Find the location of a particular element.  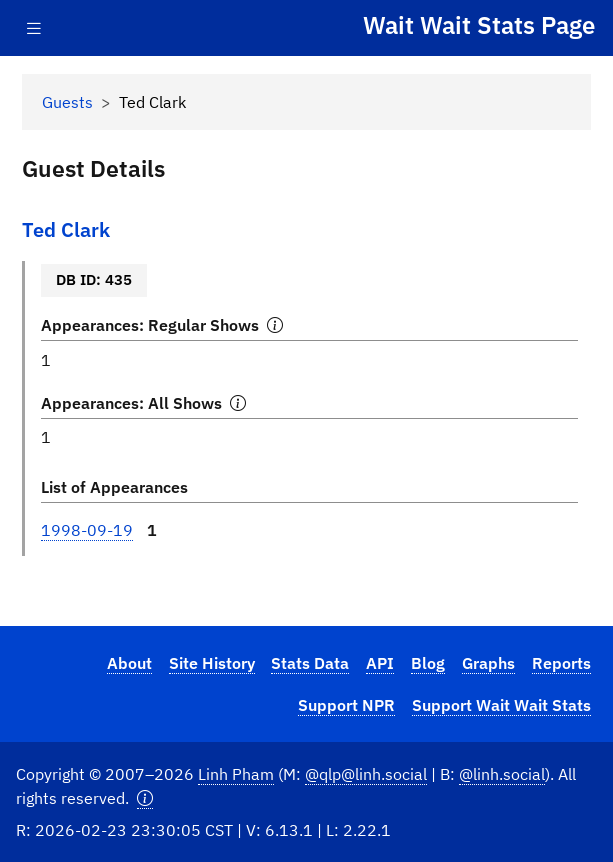

@qlp@linh.social is located at coordinates (366, 774).